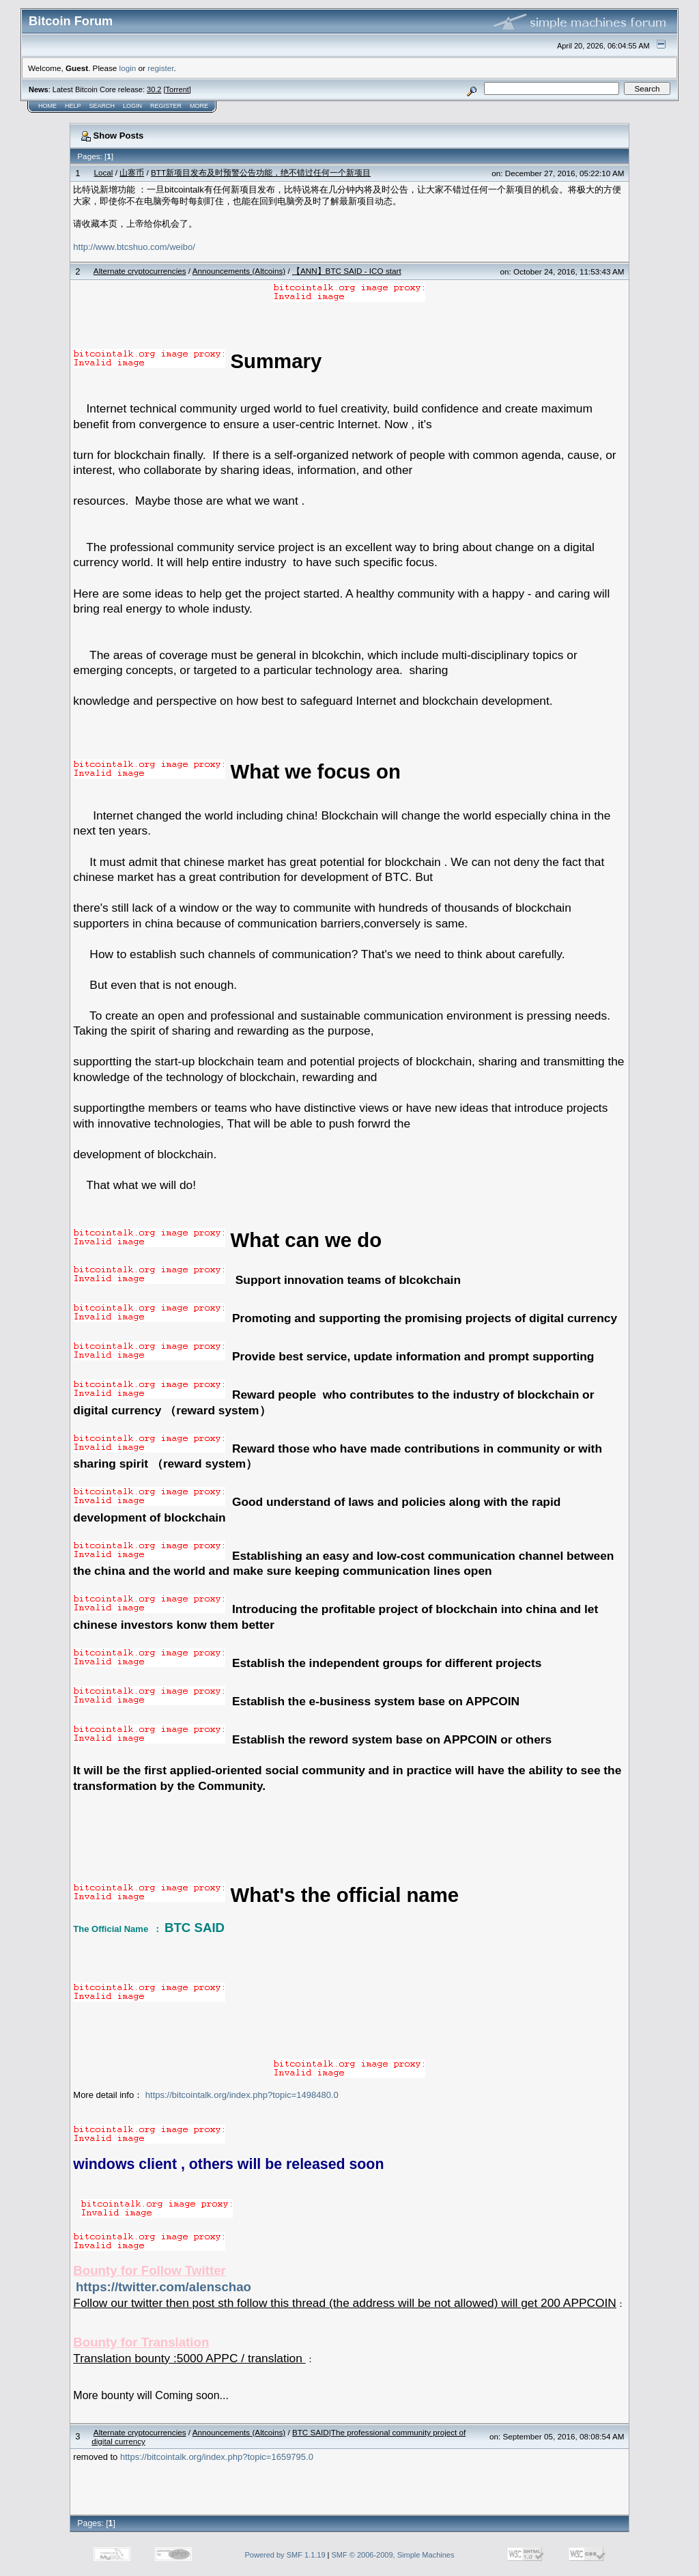  What do you see at coordinates (102, 105) in the screenshot?
I see `Search` at bounding box center [102, 105].